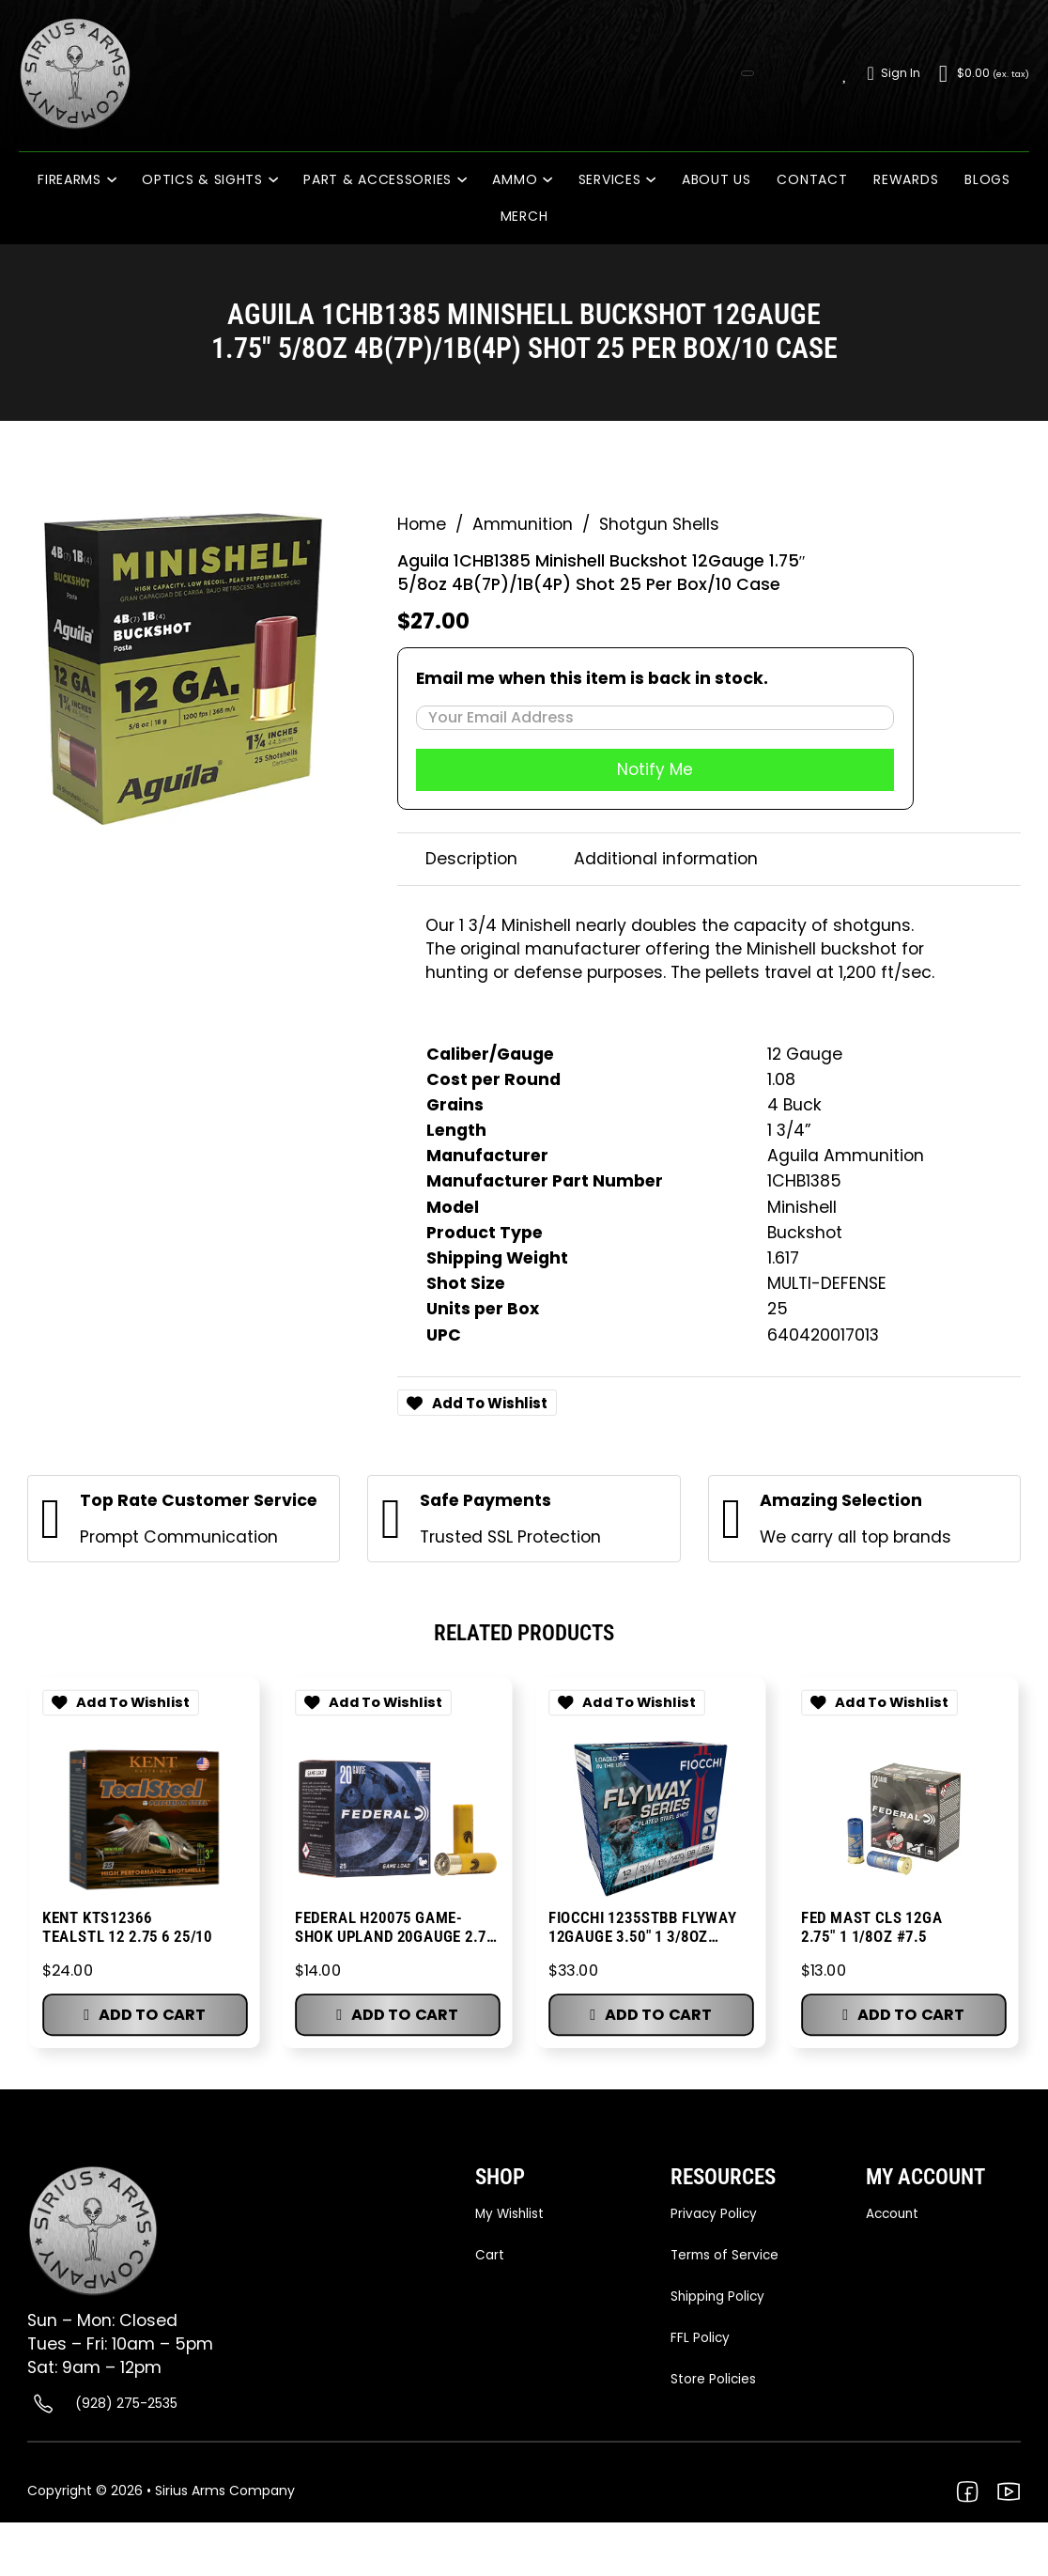 The width and height of the screenshot is (1048, 2576). What do you see at coordinates (553, 180) in the screenshot?
I see `[Ammo Sub menu]` at bounding box center [553, 180].